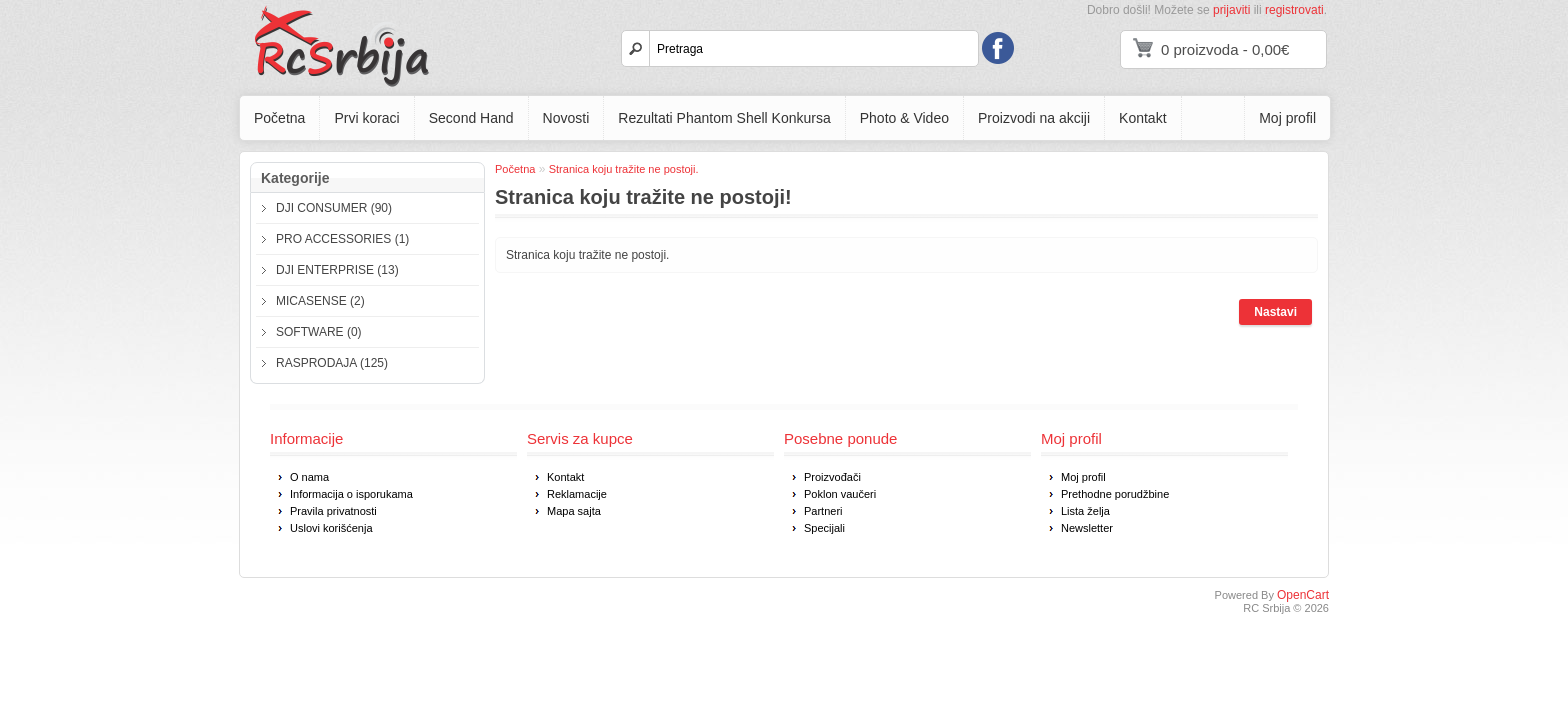 The height and width of the screenshot is (720, 1568). Describe the element at coordinates (1142, 118) in the screenshot. I see `Kontakt` at that location.